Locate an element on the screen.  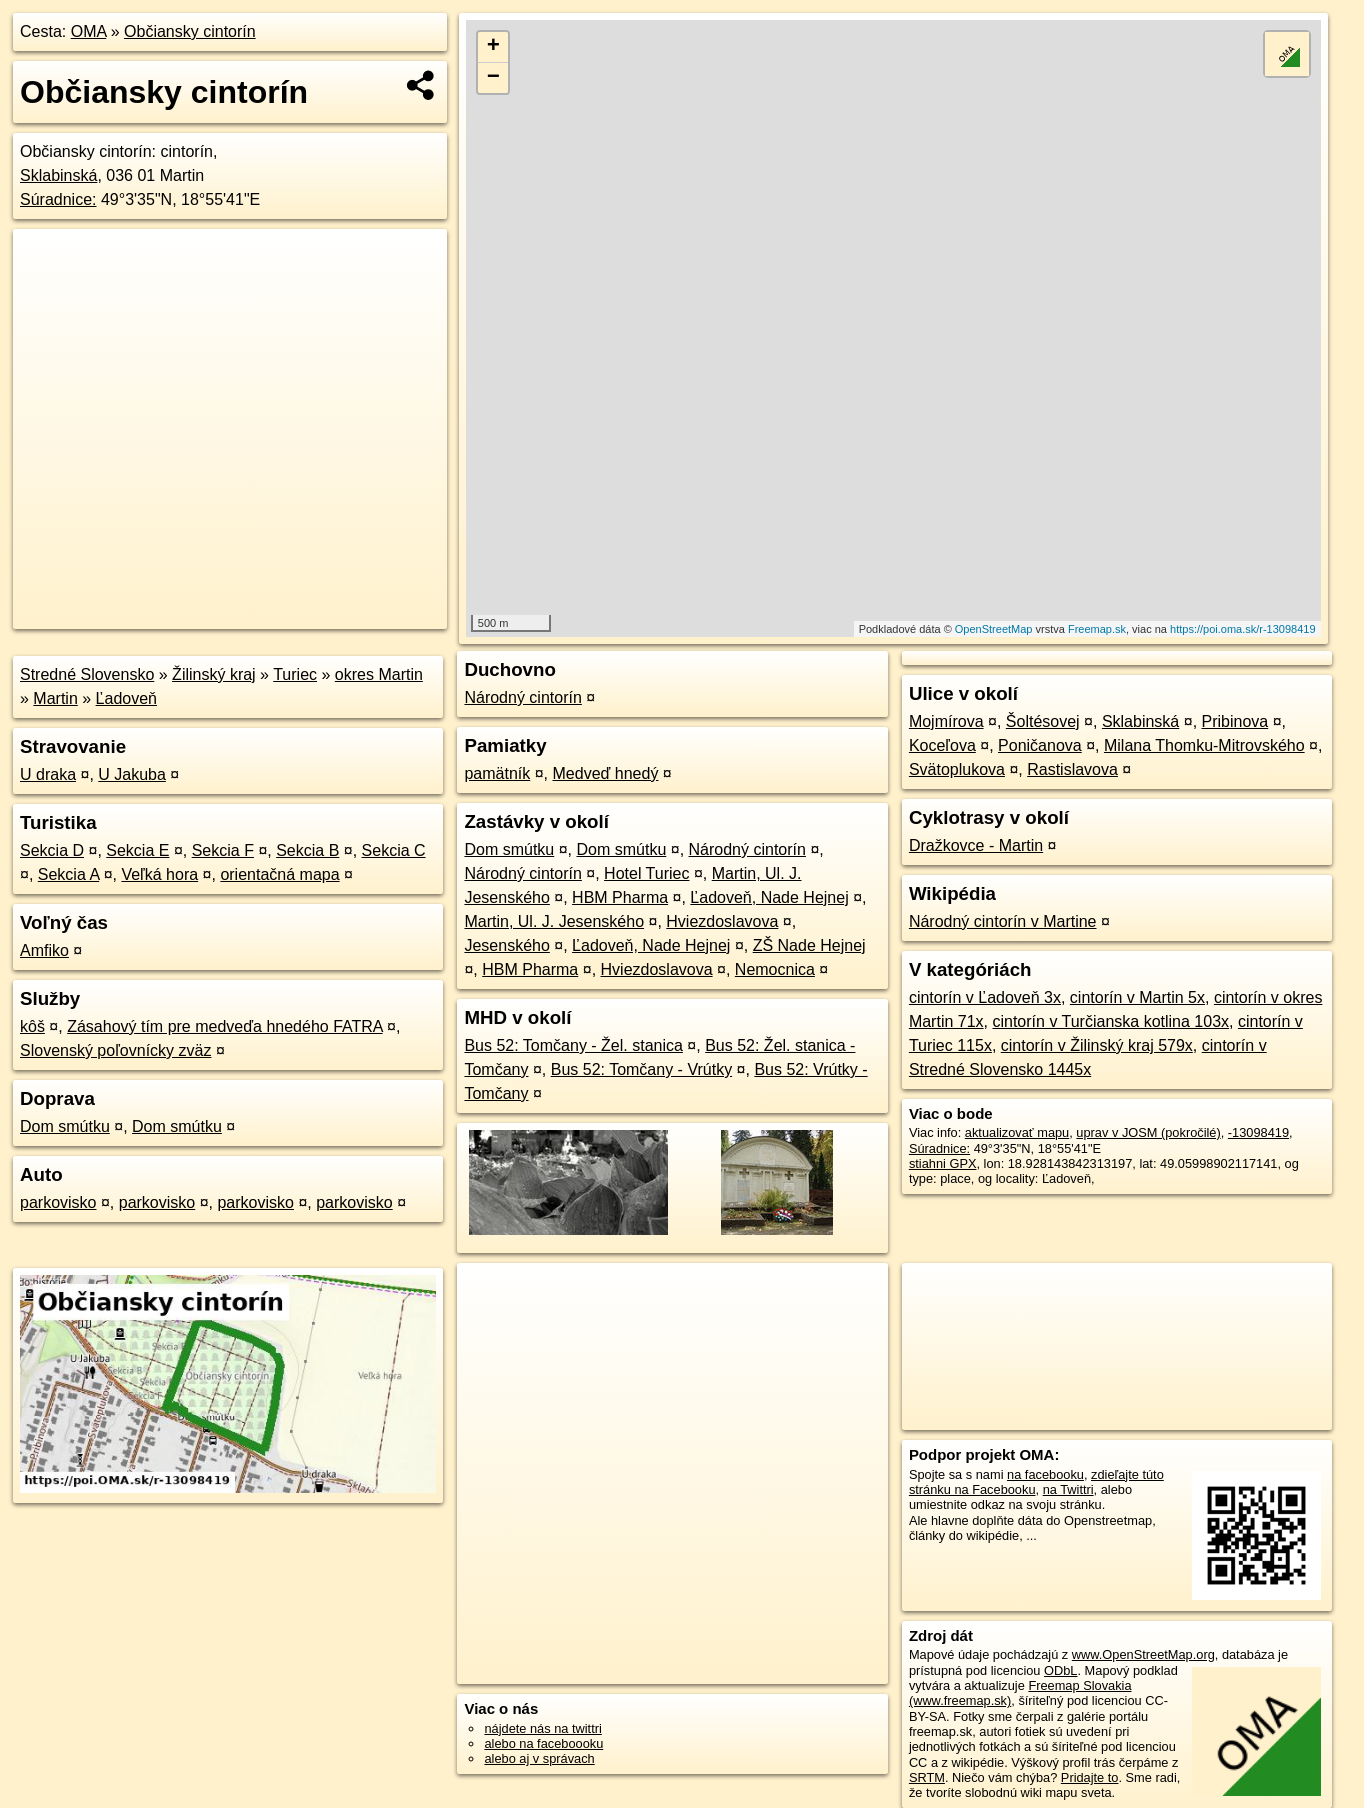
Dom smútku is located at coordinates (65, 1126).